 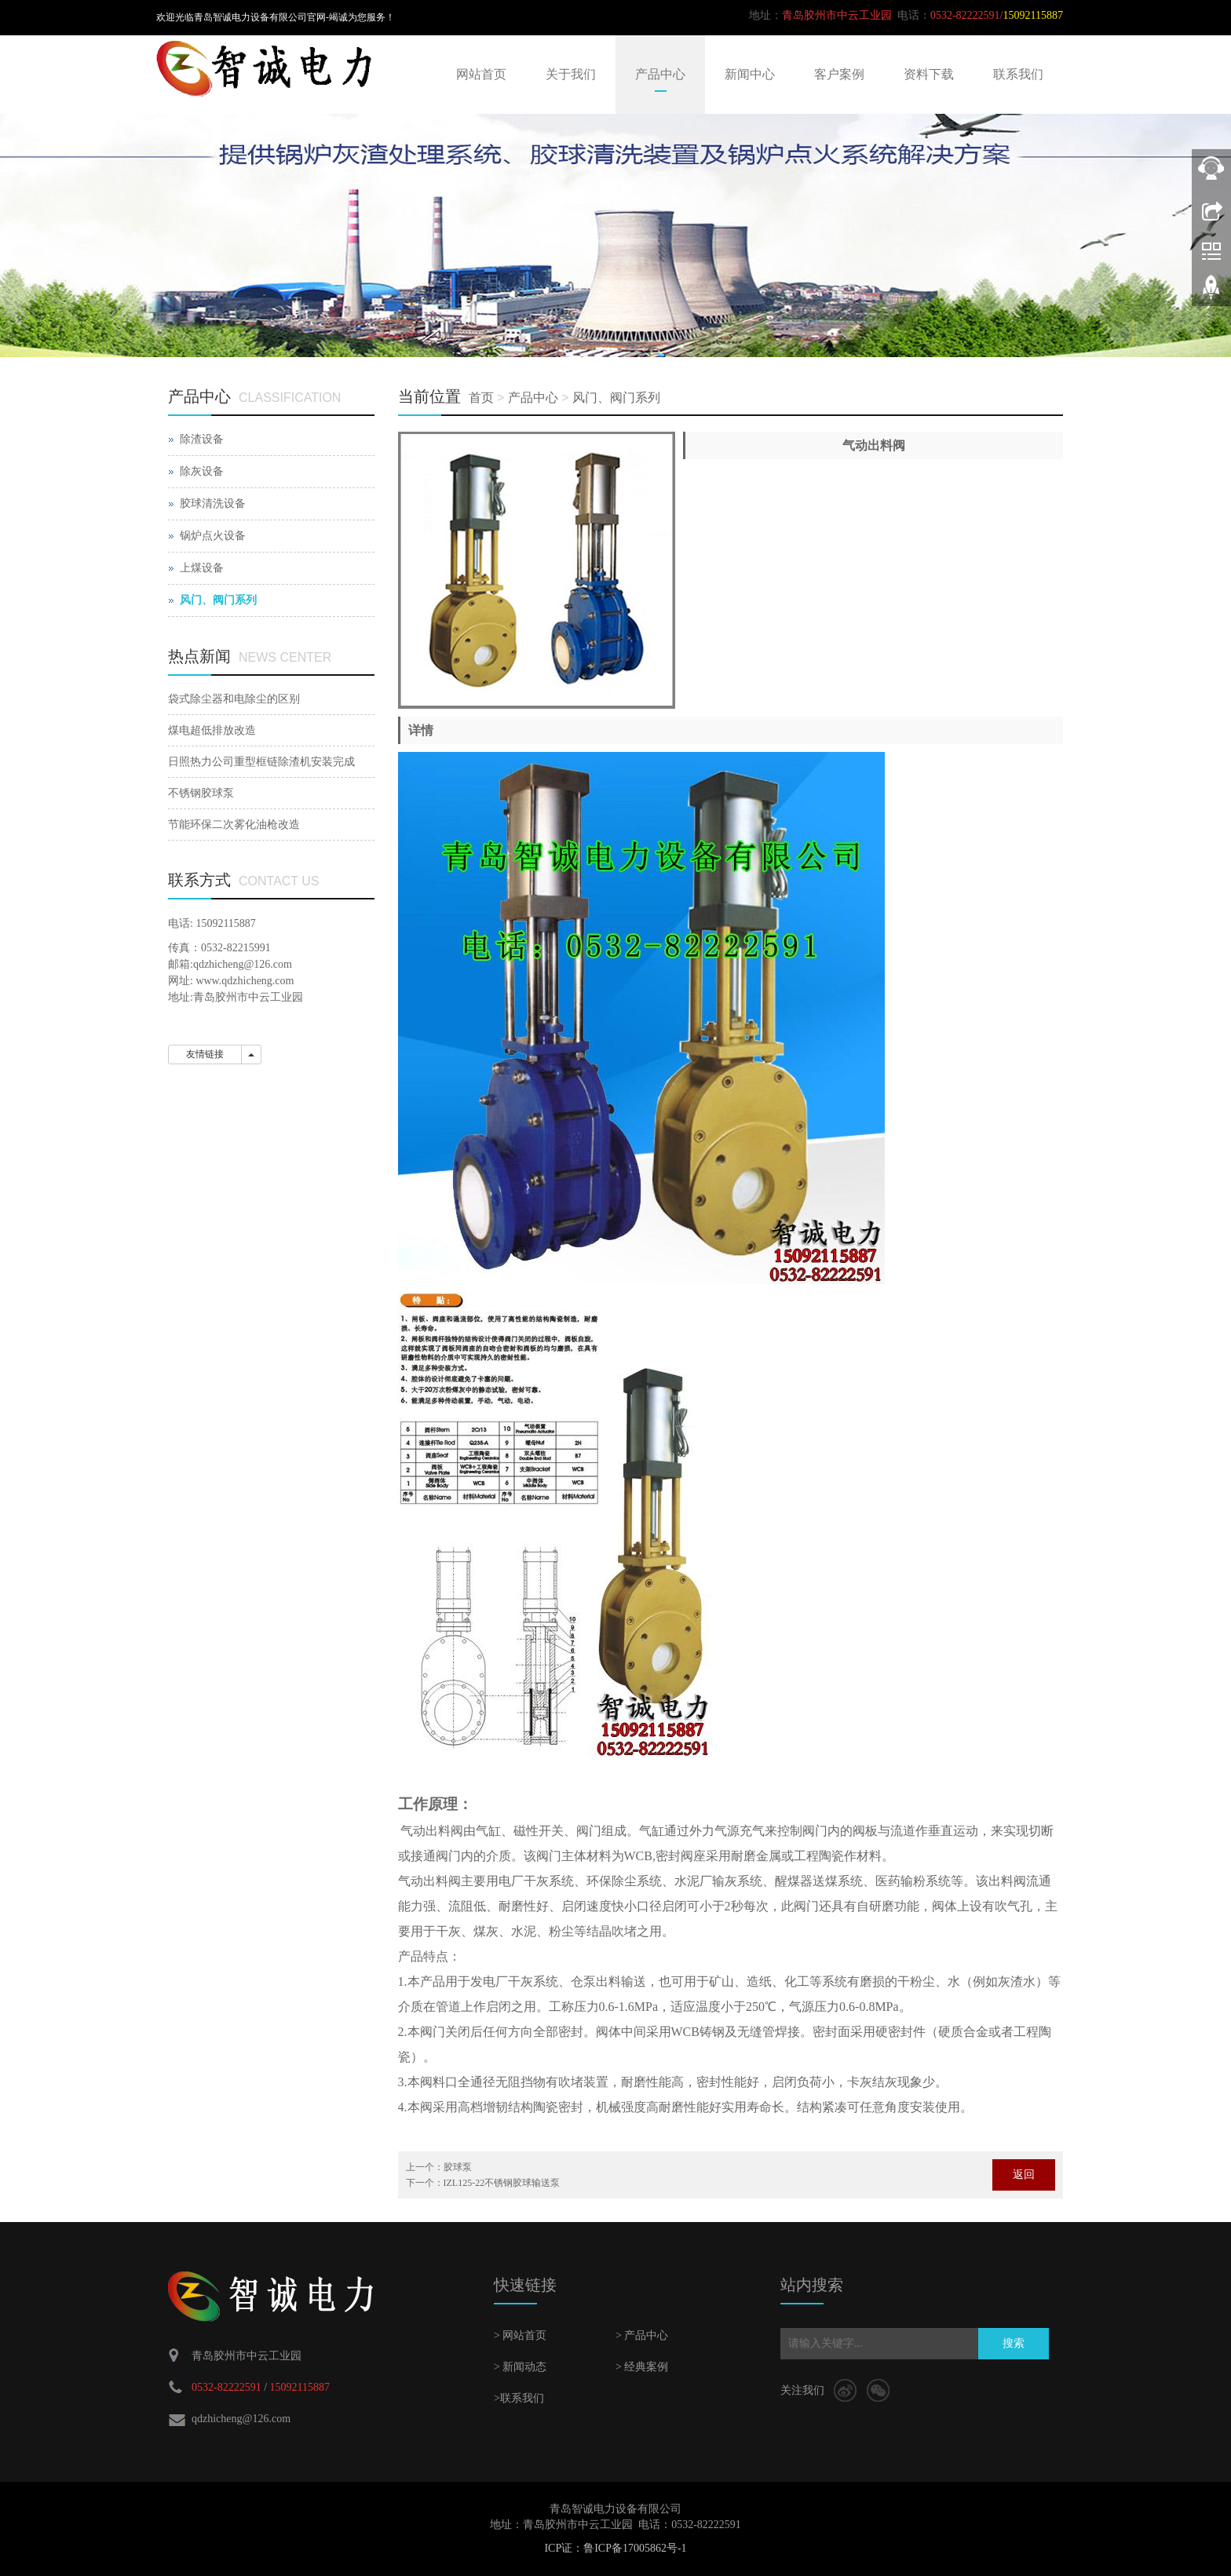 I want to click on 友情链接, so click(x=205, y=1054).